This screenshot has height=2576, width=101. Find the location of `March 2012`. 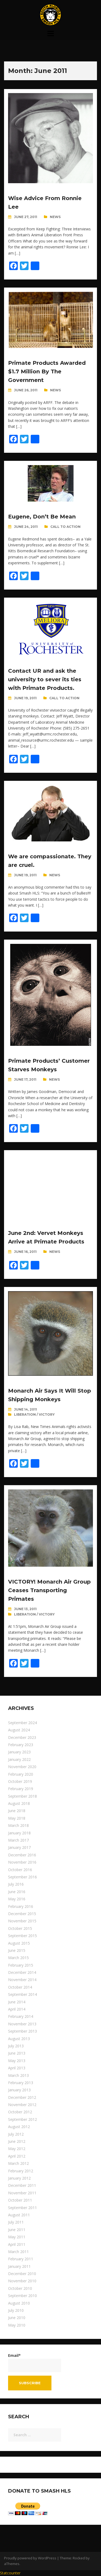

March 2012 is located at coordinates (18, 2163).